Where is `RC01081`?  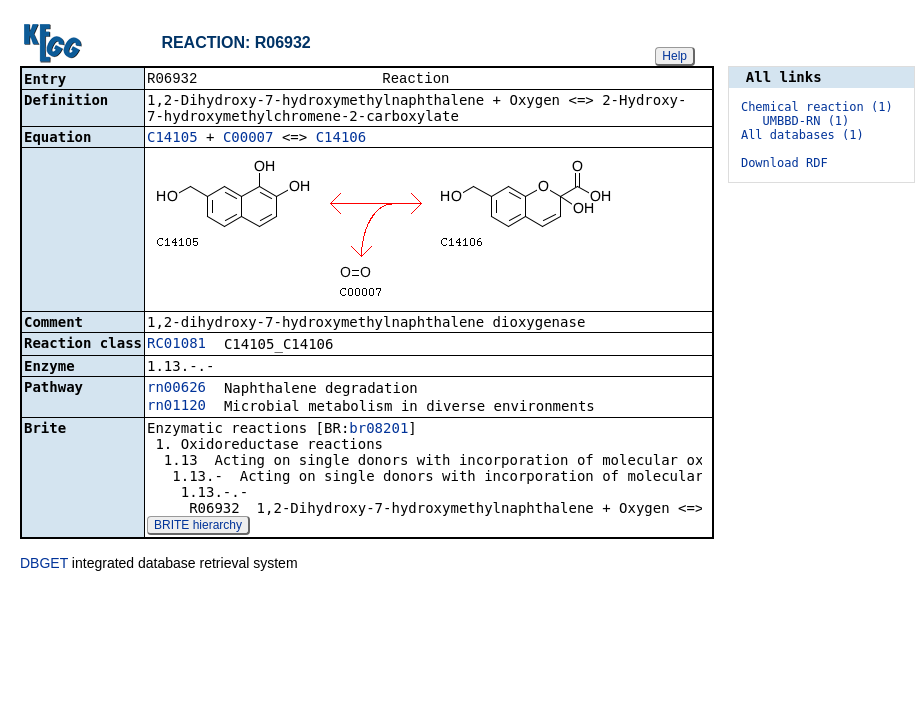 RC01081 is located at coordinates (176, 345).